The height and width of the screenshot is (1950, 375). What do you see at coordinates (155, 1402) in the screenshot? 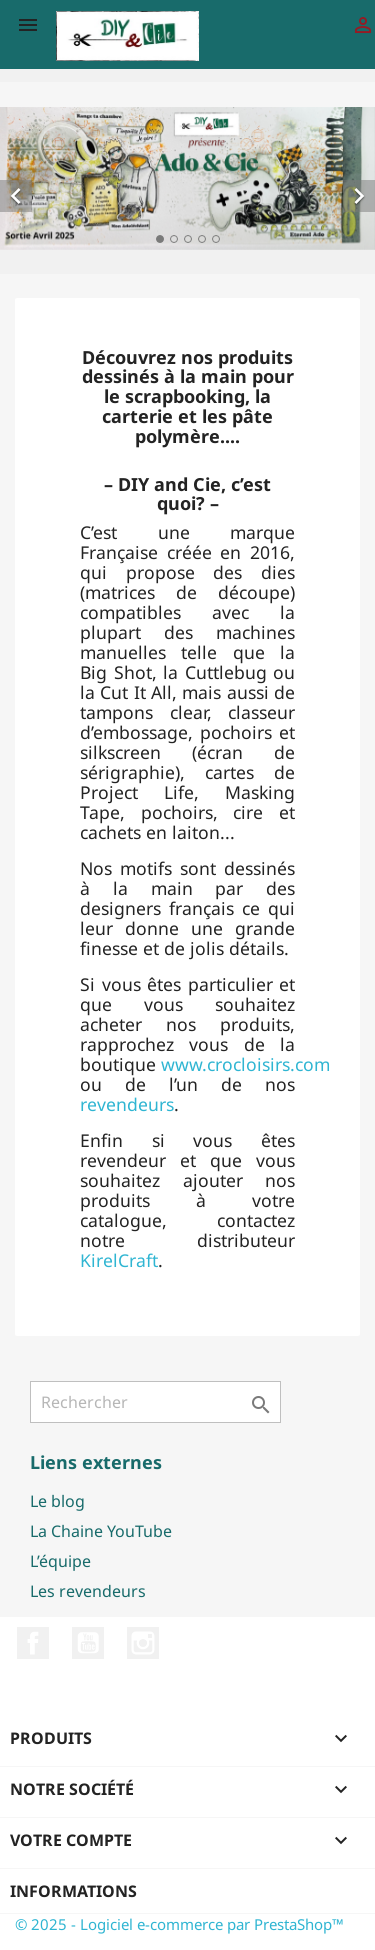
I see `[Rechercher]` at bounding box center [155, 1402].